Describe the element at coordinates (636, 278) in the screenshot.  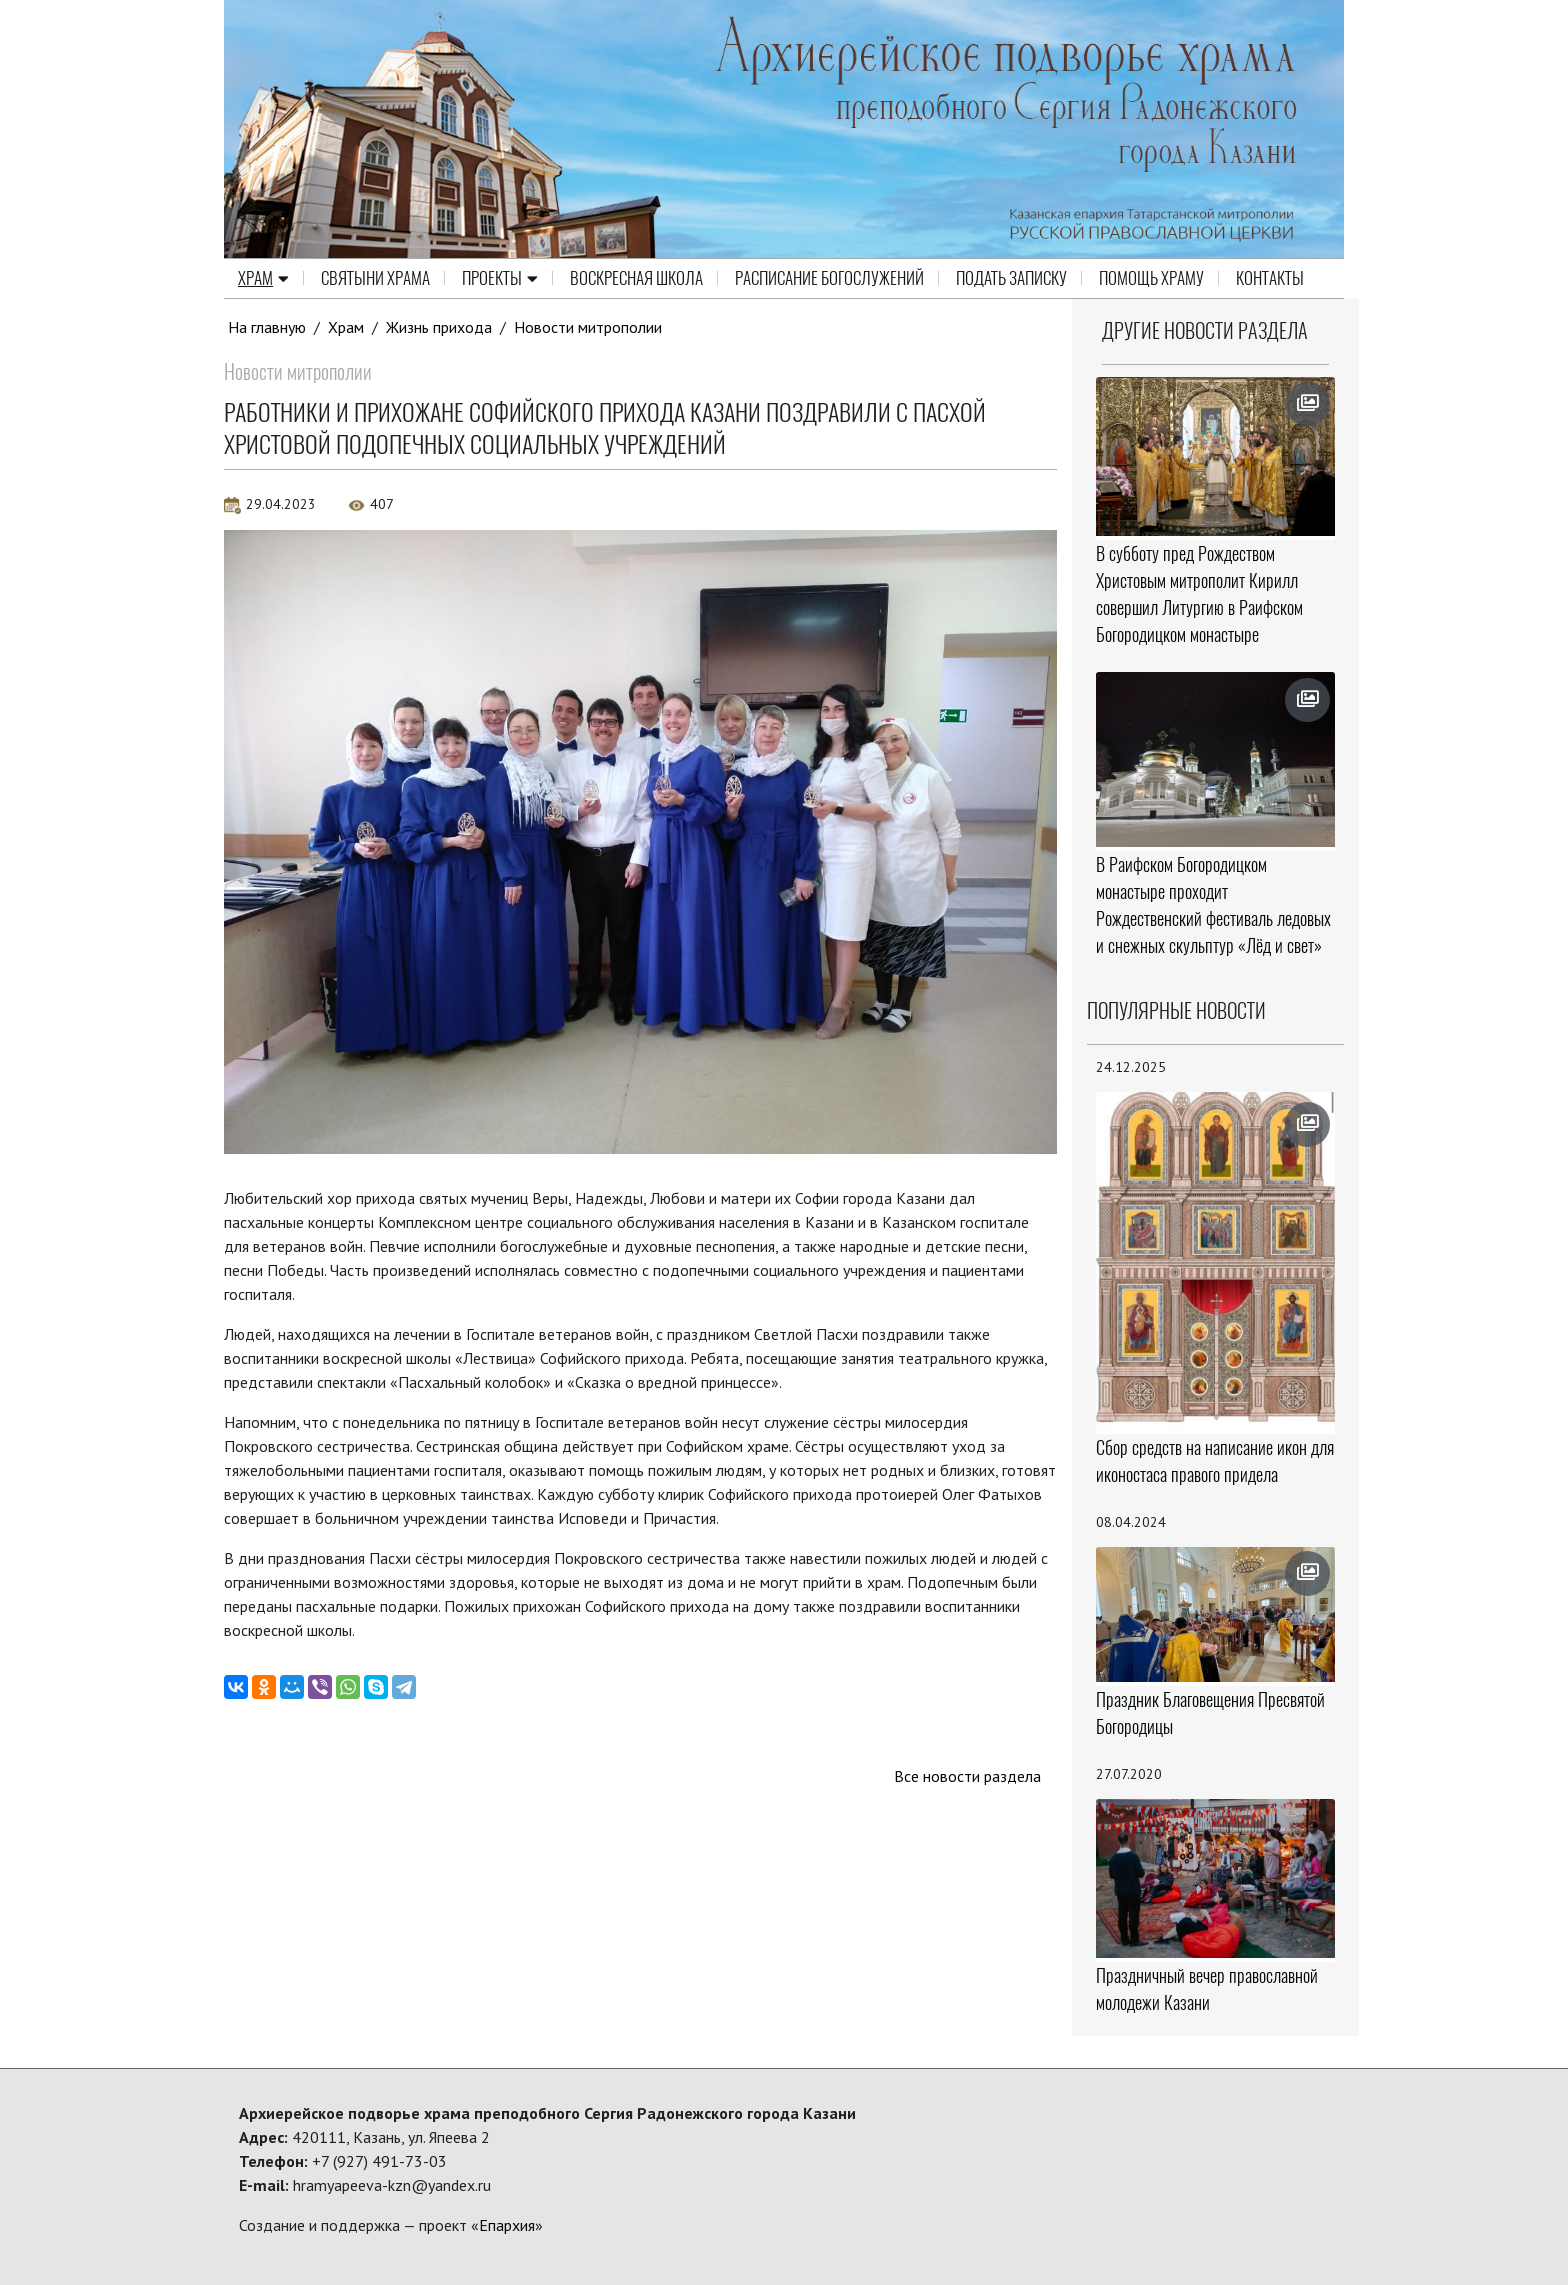
I see `Воскресная школа` at that location.